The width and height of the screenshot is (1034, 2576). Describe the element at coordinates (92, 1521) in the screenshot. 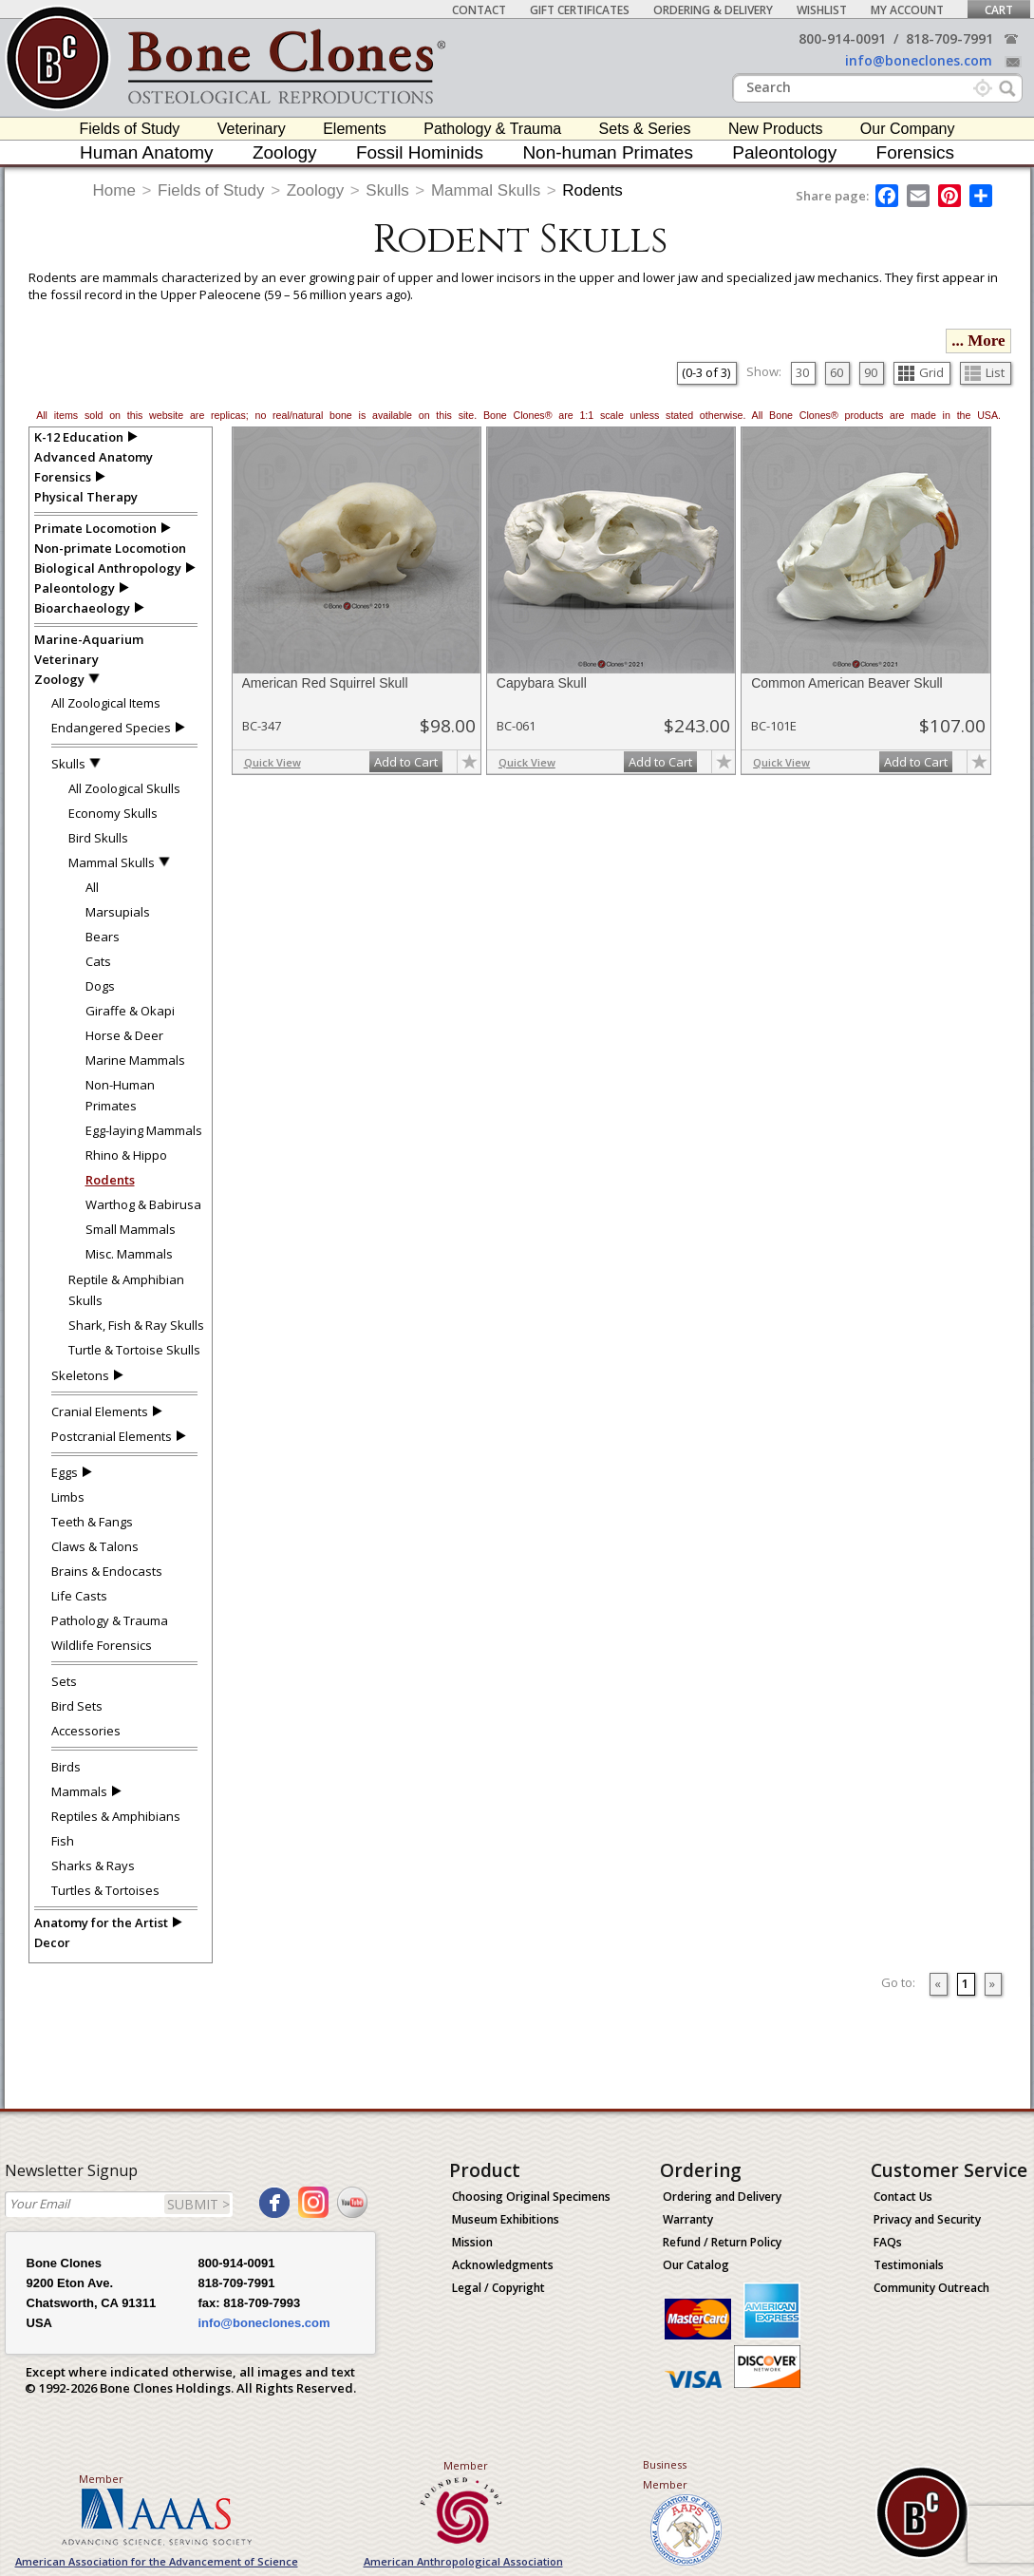

I see `Teeth & Fangs` at that location.